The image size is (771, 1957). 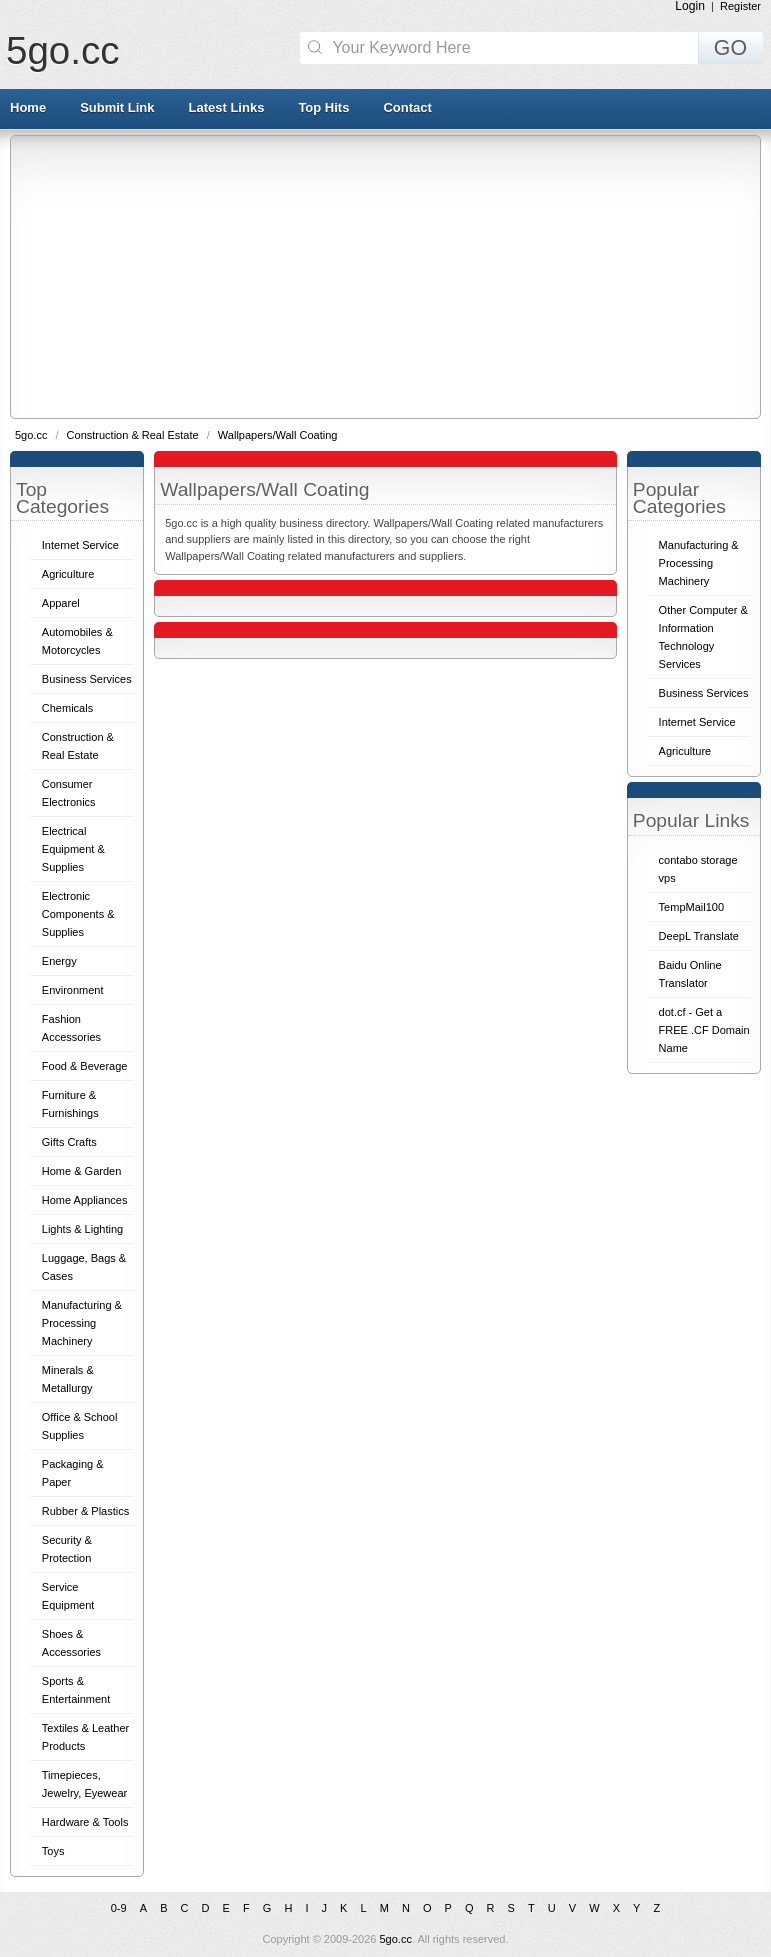 What do you see at coordinates (134, 435) in the screenshot?
I see `Construction & Real Estate` at bounding box center [134, 435].